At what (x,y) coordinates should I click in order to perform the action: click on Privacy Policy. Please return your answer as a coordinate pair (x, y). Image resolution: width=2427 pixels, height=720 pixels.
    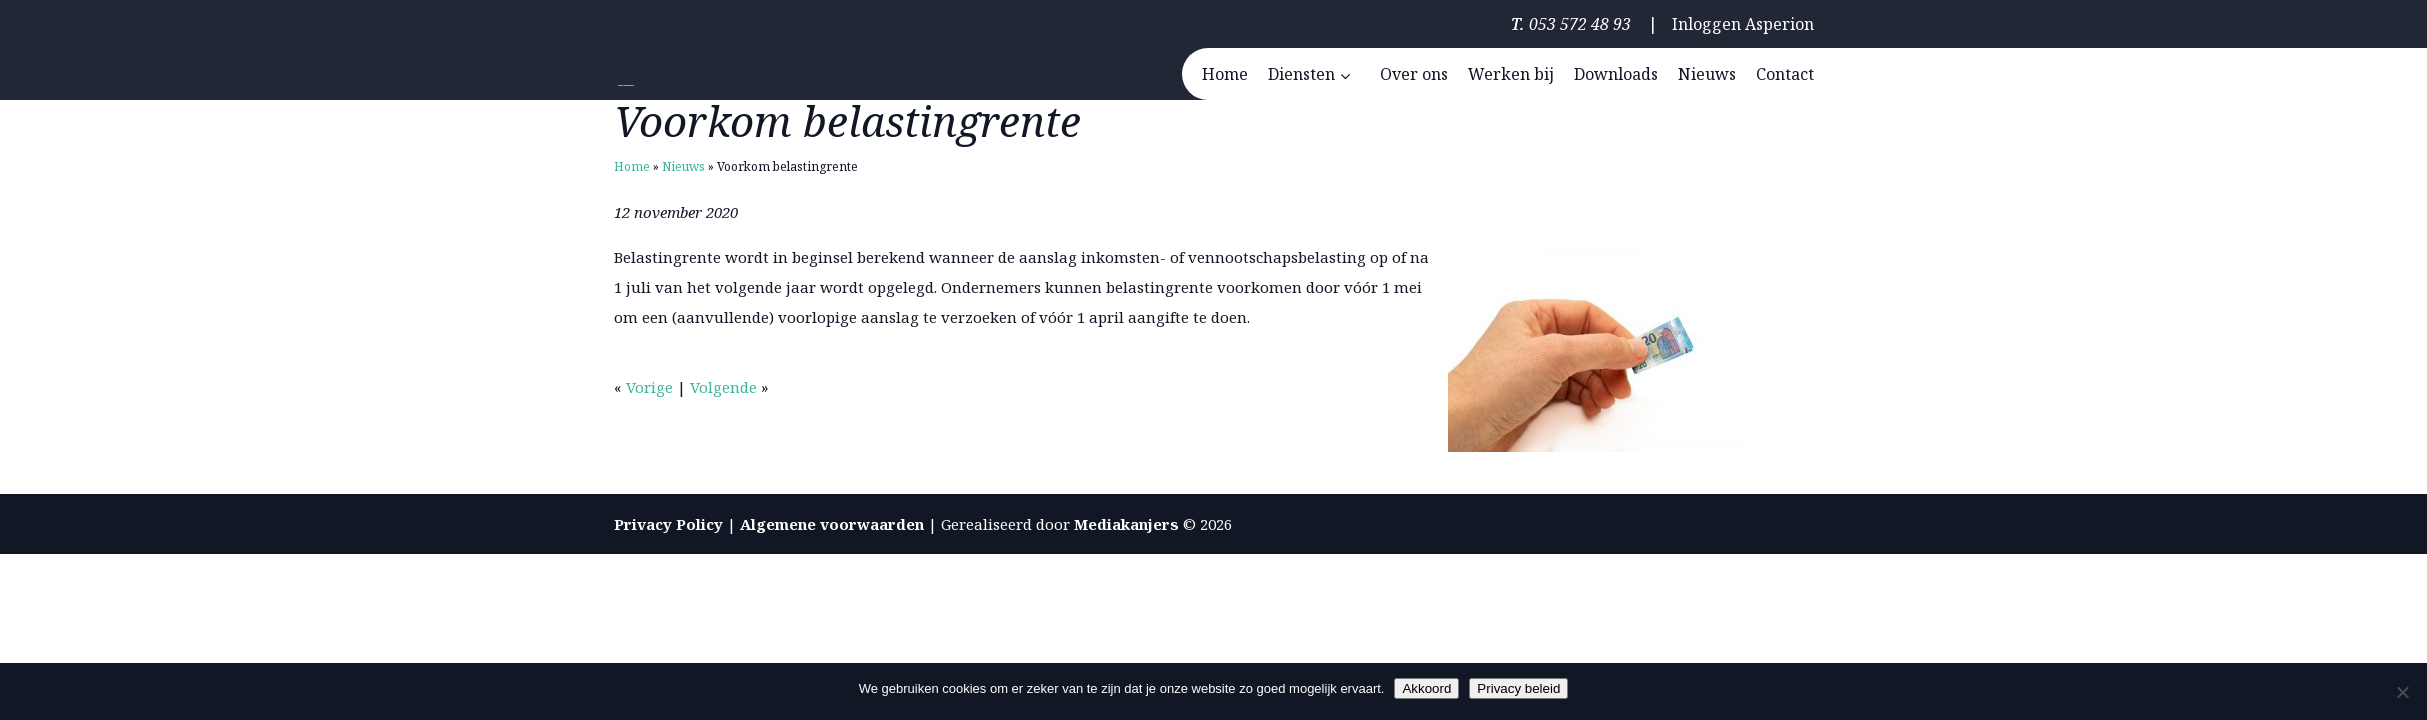
    Looking at the image, I should click on (668, 524).